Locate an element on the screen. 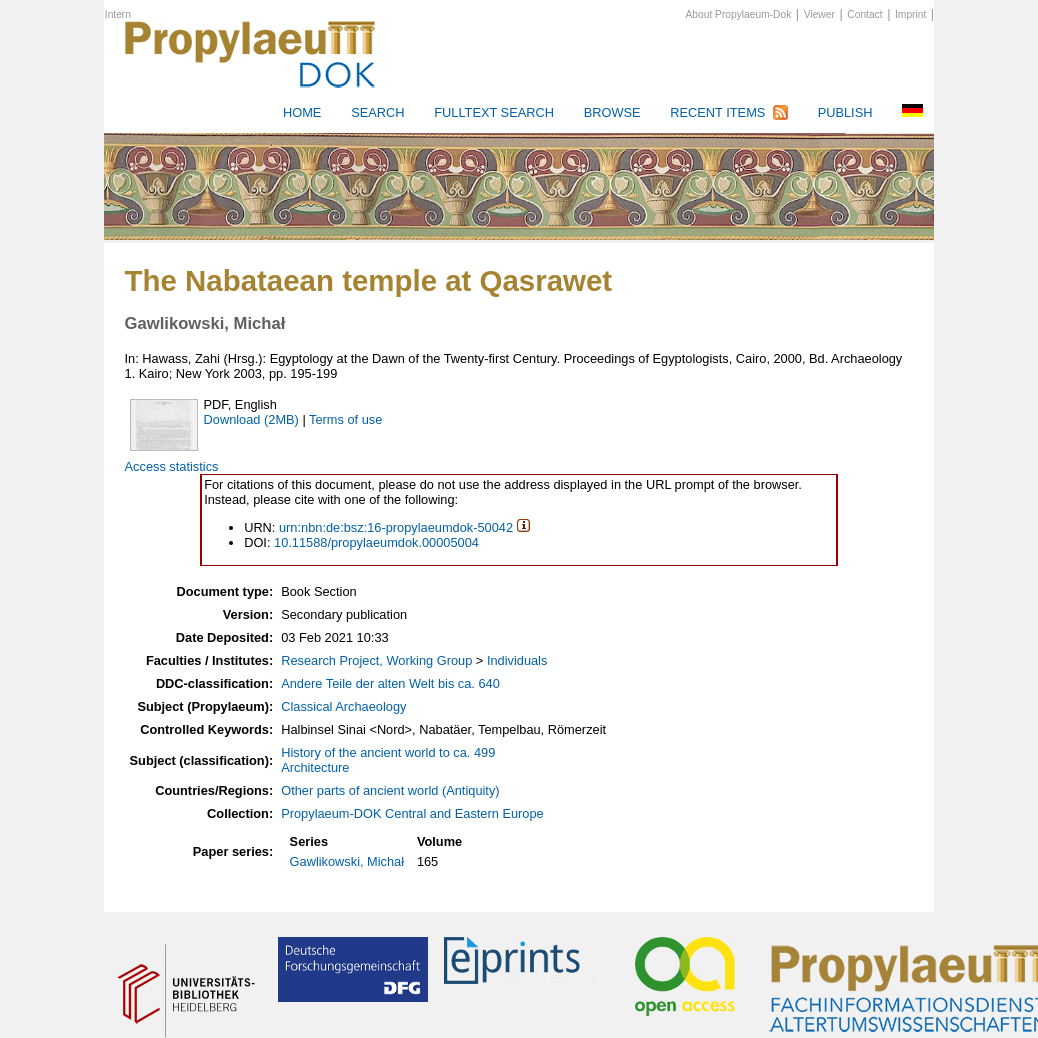 The width and height of the screenshot is (1038, 1038). Intern is located at coordinates (118, 14).